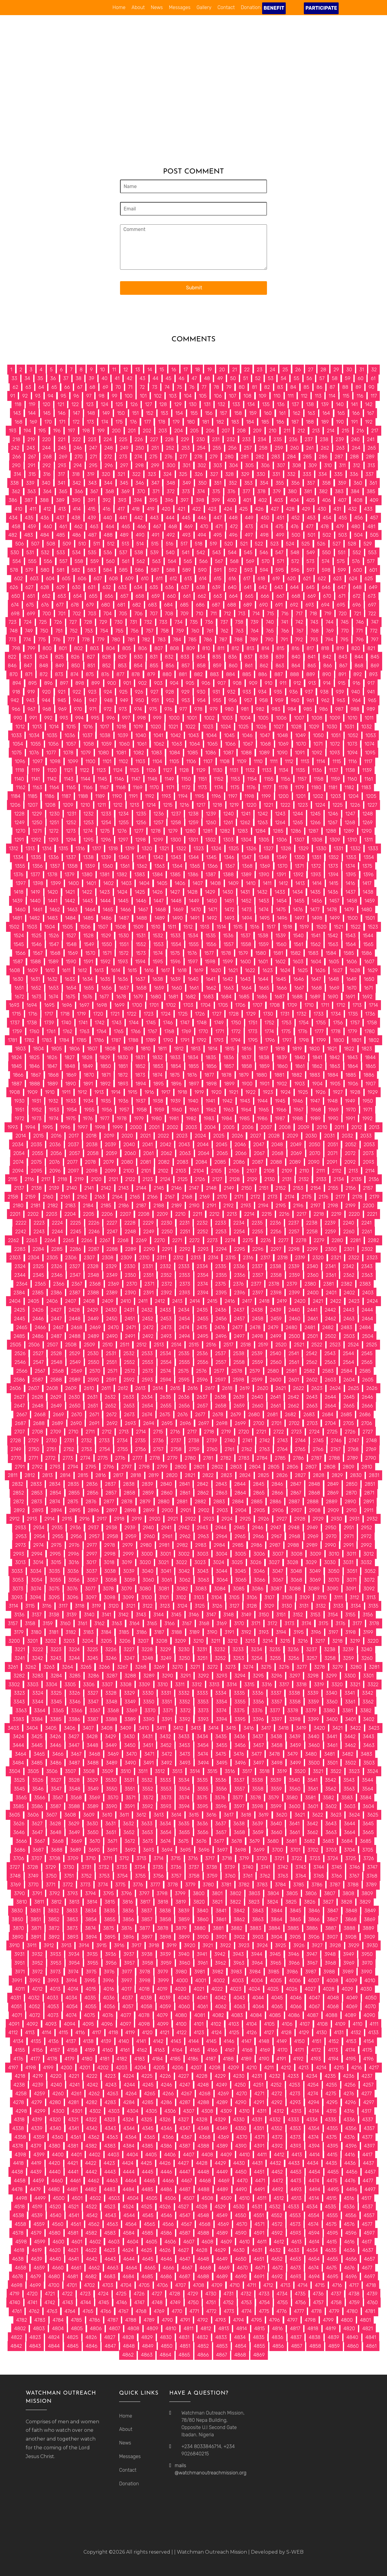 Image resolution: width=387 pixels, height=2576 pixels. Describe the element at coordinates (123, 692) in the screenshot. I see `925` at that location.